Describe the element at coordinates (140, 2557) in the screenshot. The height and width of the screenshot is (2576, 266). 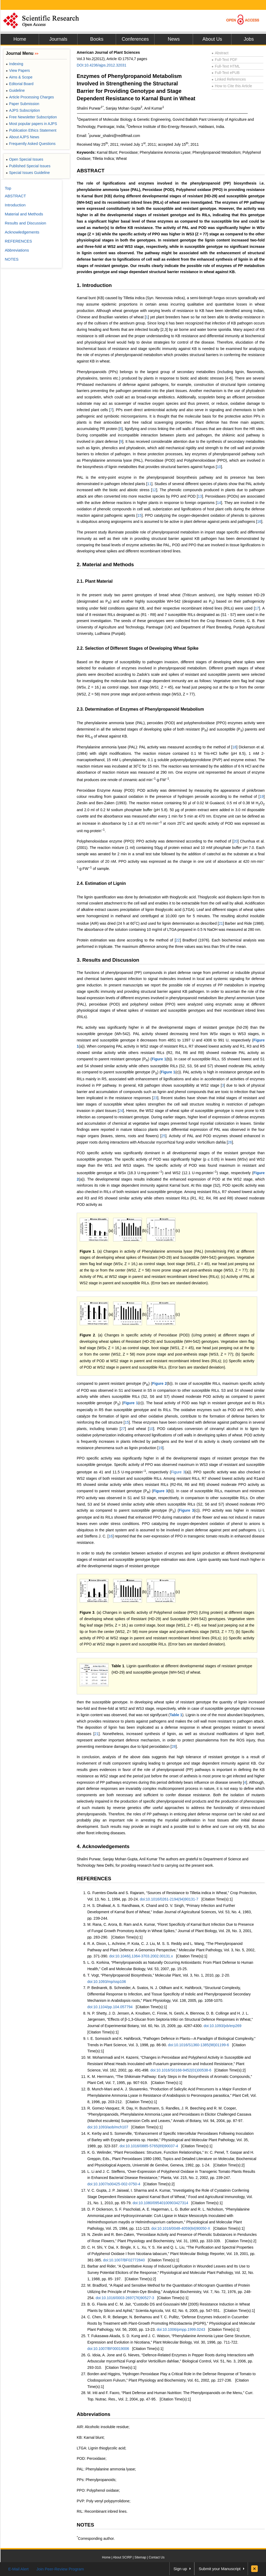
I see `Sitemap` at that location.